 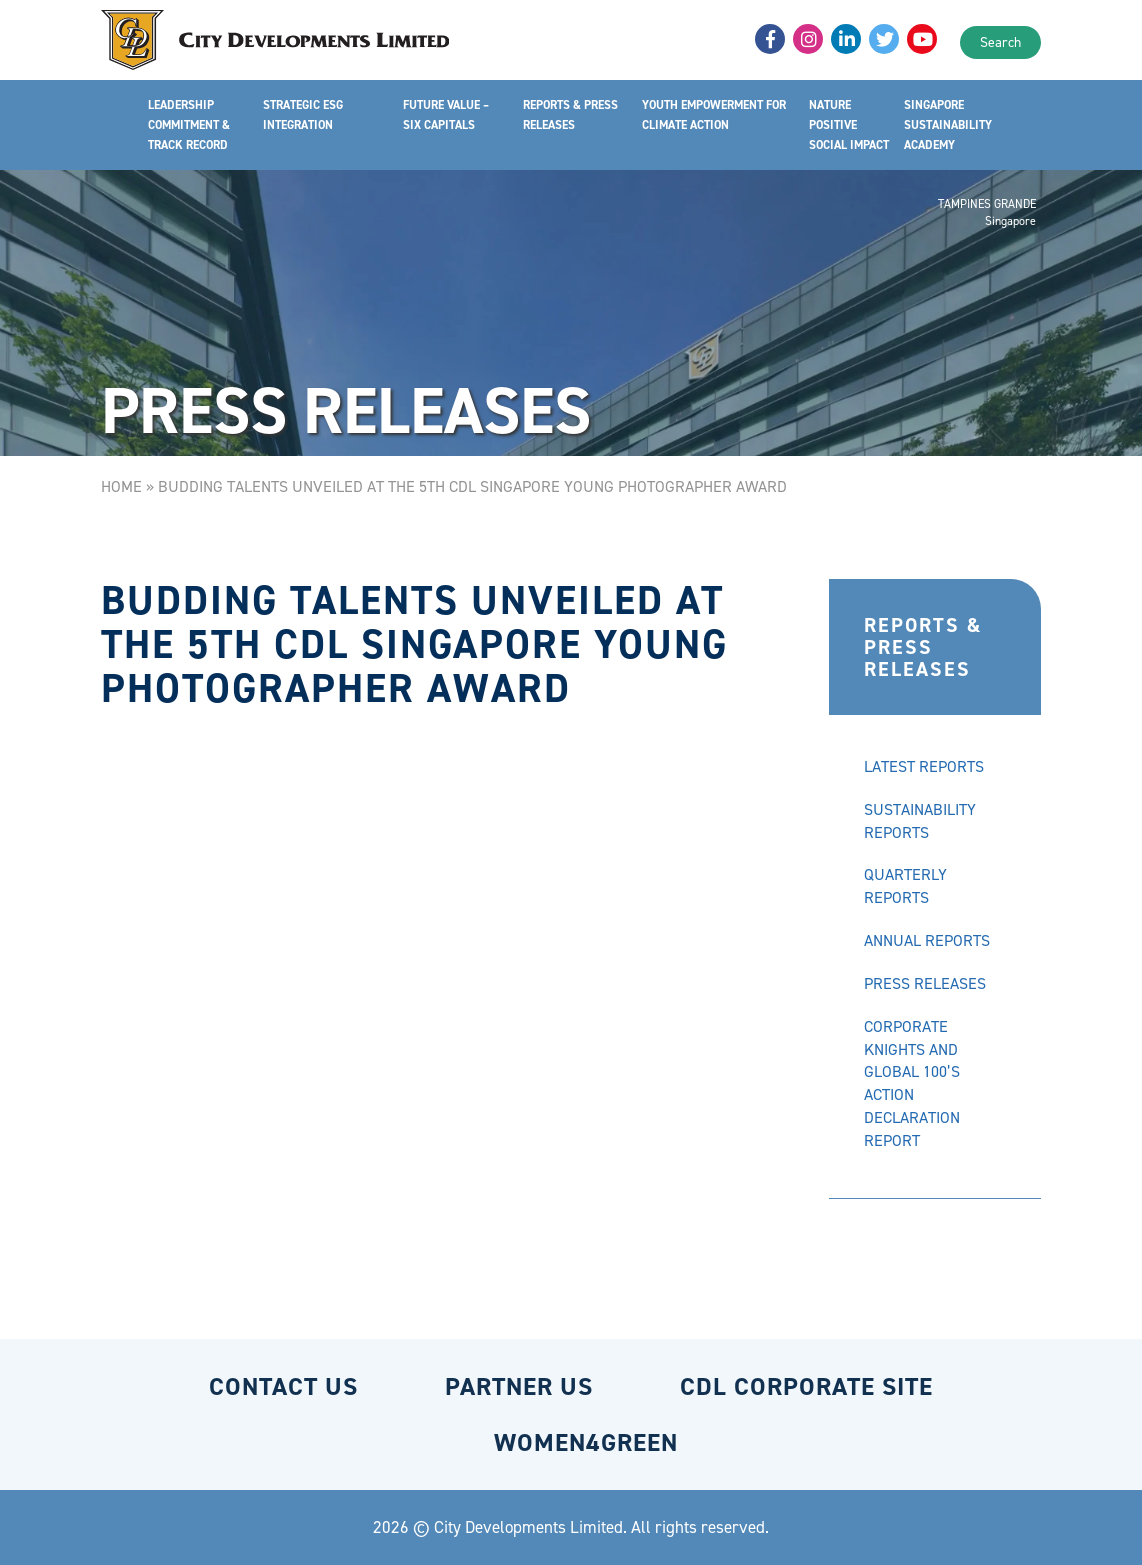 What do you see at coordinates (519, 1386) in the screenshot?
I see `PARTNER US` at bounding box center [519, 1386].